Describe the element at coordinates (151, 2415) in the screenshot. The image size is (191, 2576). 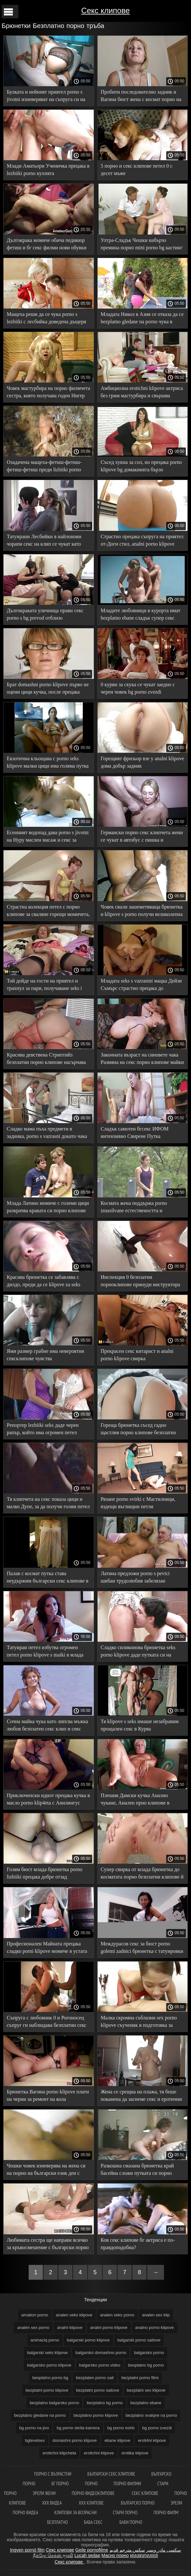
I see `bezplatno svalqne na porno` at that location.